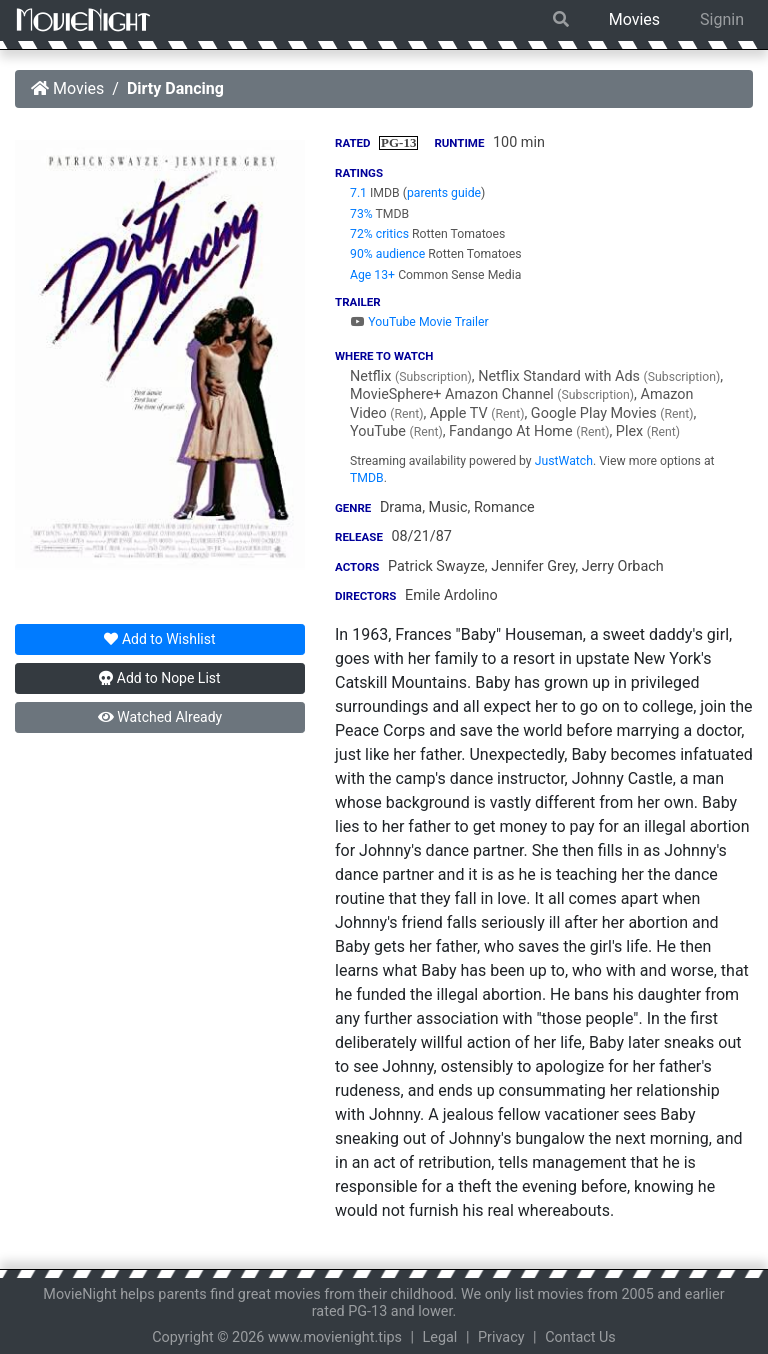 The height and width of the screenshot is (1354, 768). Describe the element at coordinates (159, 639) in the screenshot. I see `Wishlist` at that location.